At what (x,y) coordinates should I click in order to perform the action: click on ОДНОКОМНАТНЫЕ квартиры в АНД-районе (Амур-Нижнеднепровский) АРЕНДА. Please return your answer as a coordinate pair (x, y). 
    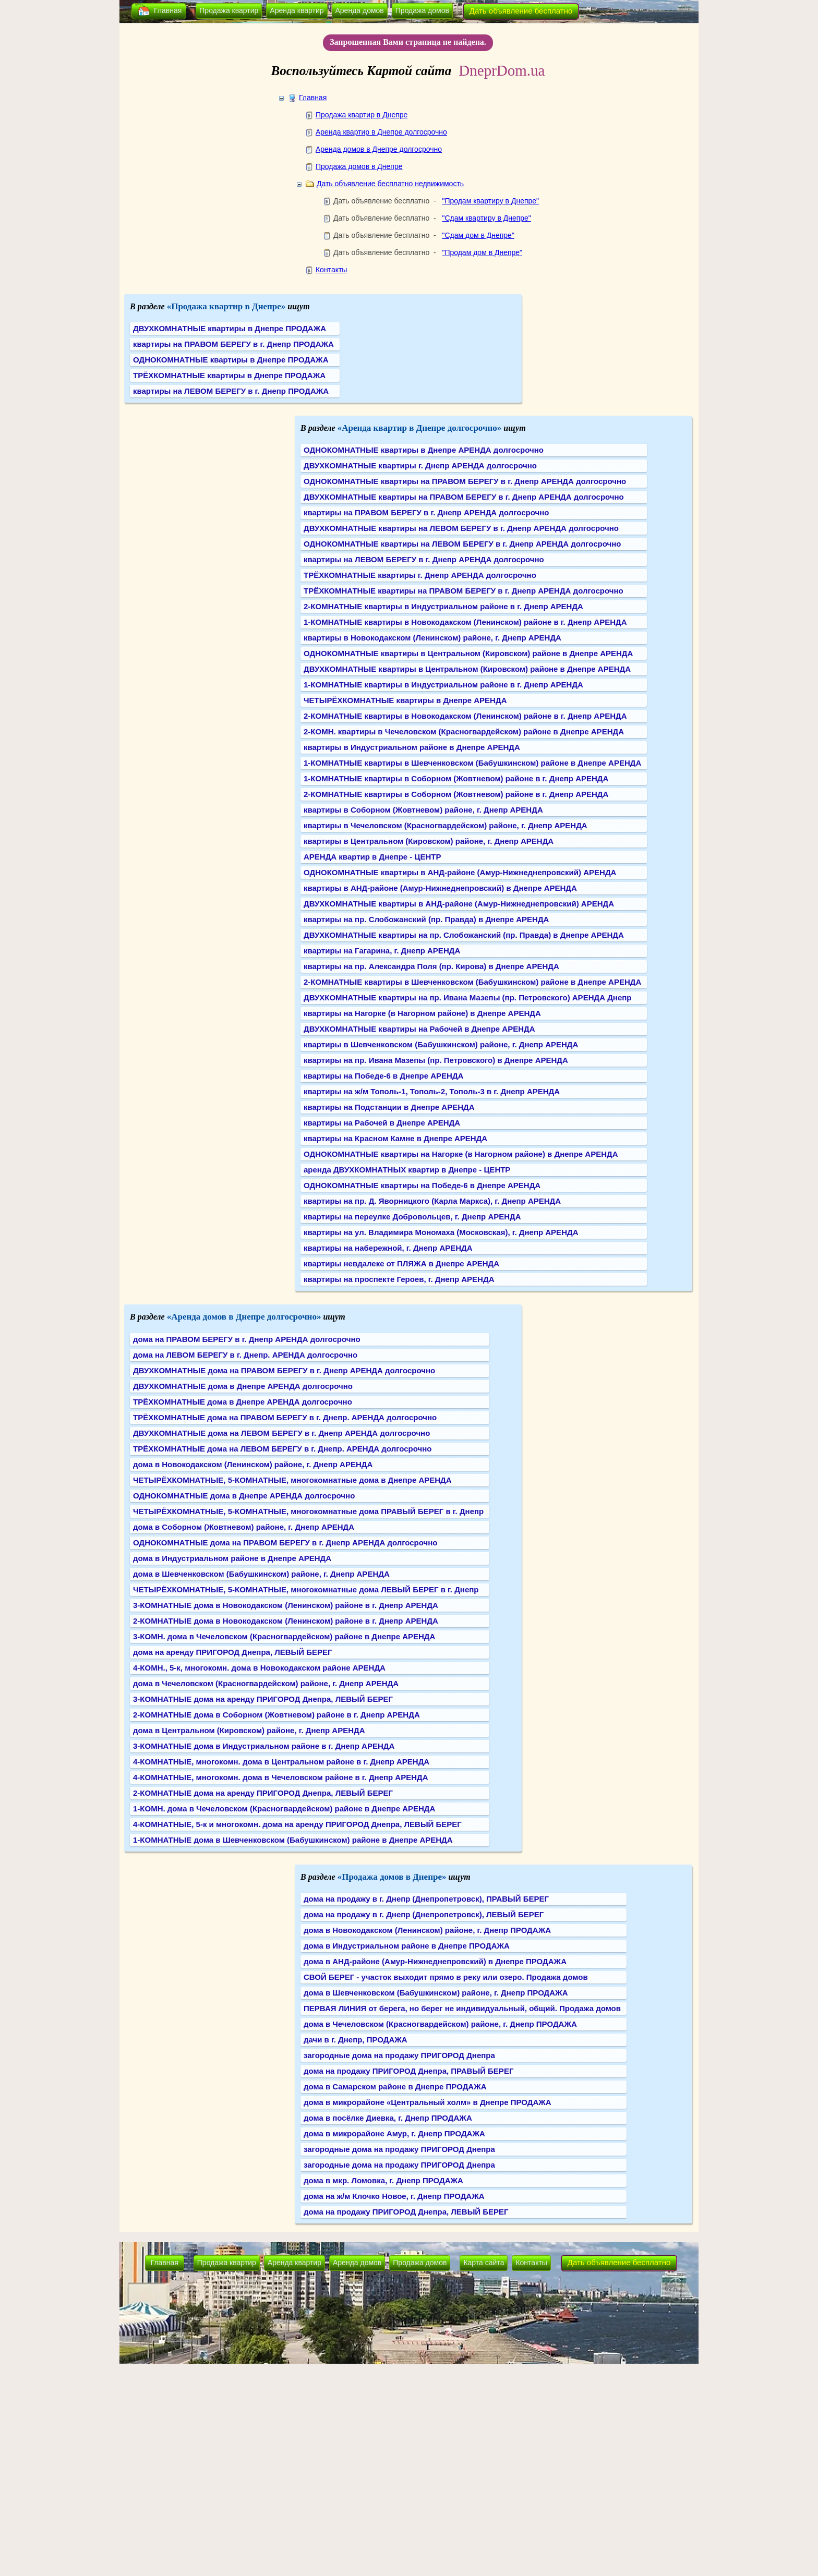
    Looking at the image, I should click on (460, 872).